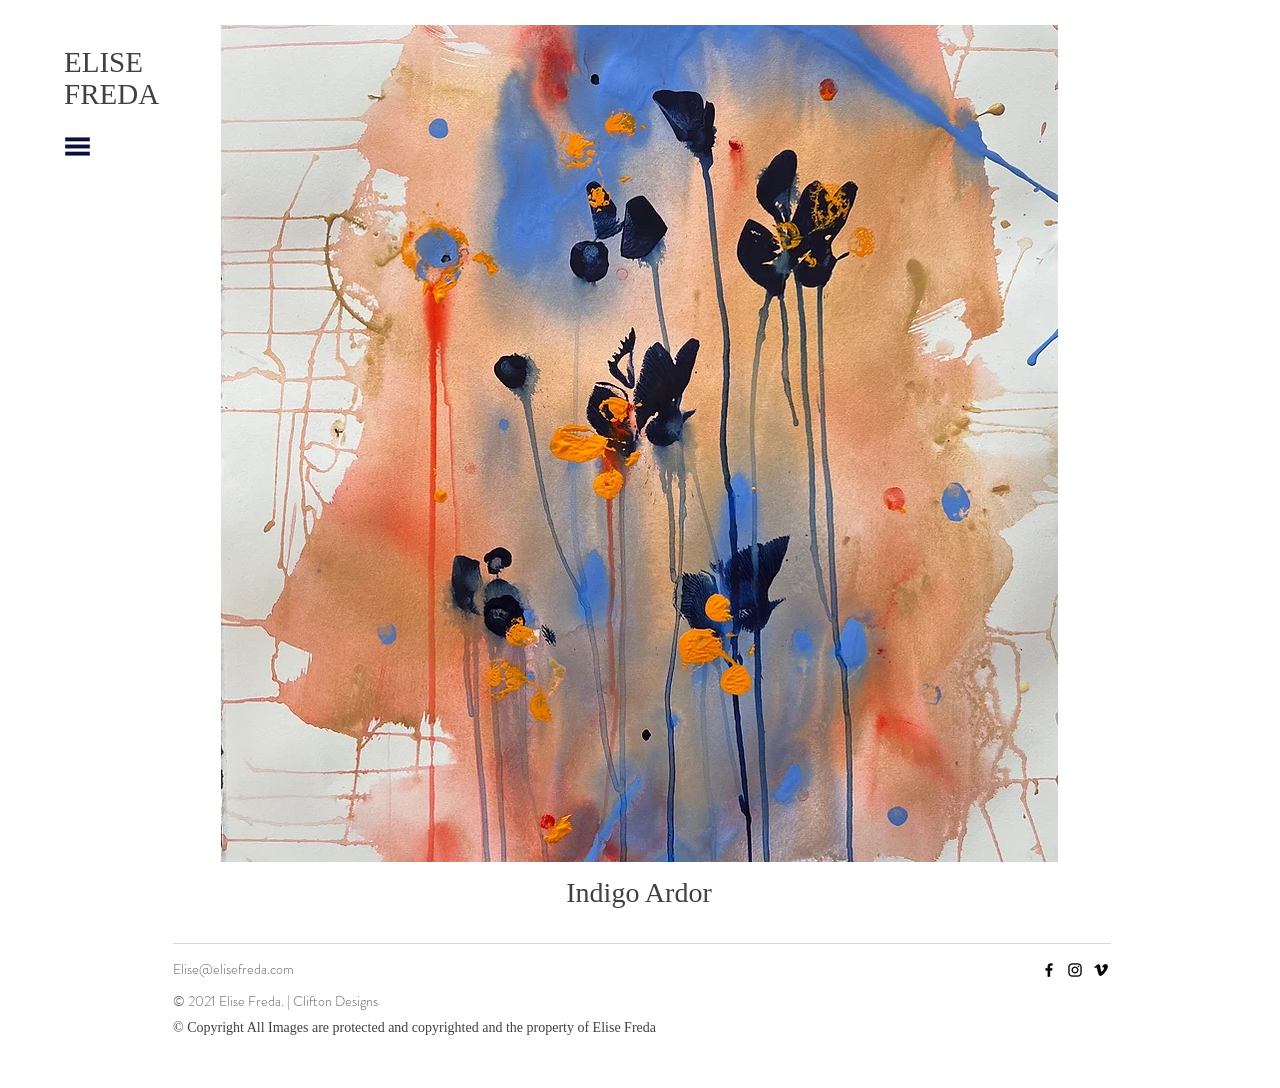 The width and height of the screenshot is (1280, 1088). What do you see at coordinates (338, 1001) in the screenshot?
I see `Clifton Designs` at bounding box center [338, 1001].